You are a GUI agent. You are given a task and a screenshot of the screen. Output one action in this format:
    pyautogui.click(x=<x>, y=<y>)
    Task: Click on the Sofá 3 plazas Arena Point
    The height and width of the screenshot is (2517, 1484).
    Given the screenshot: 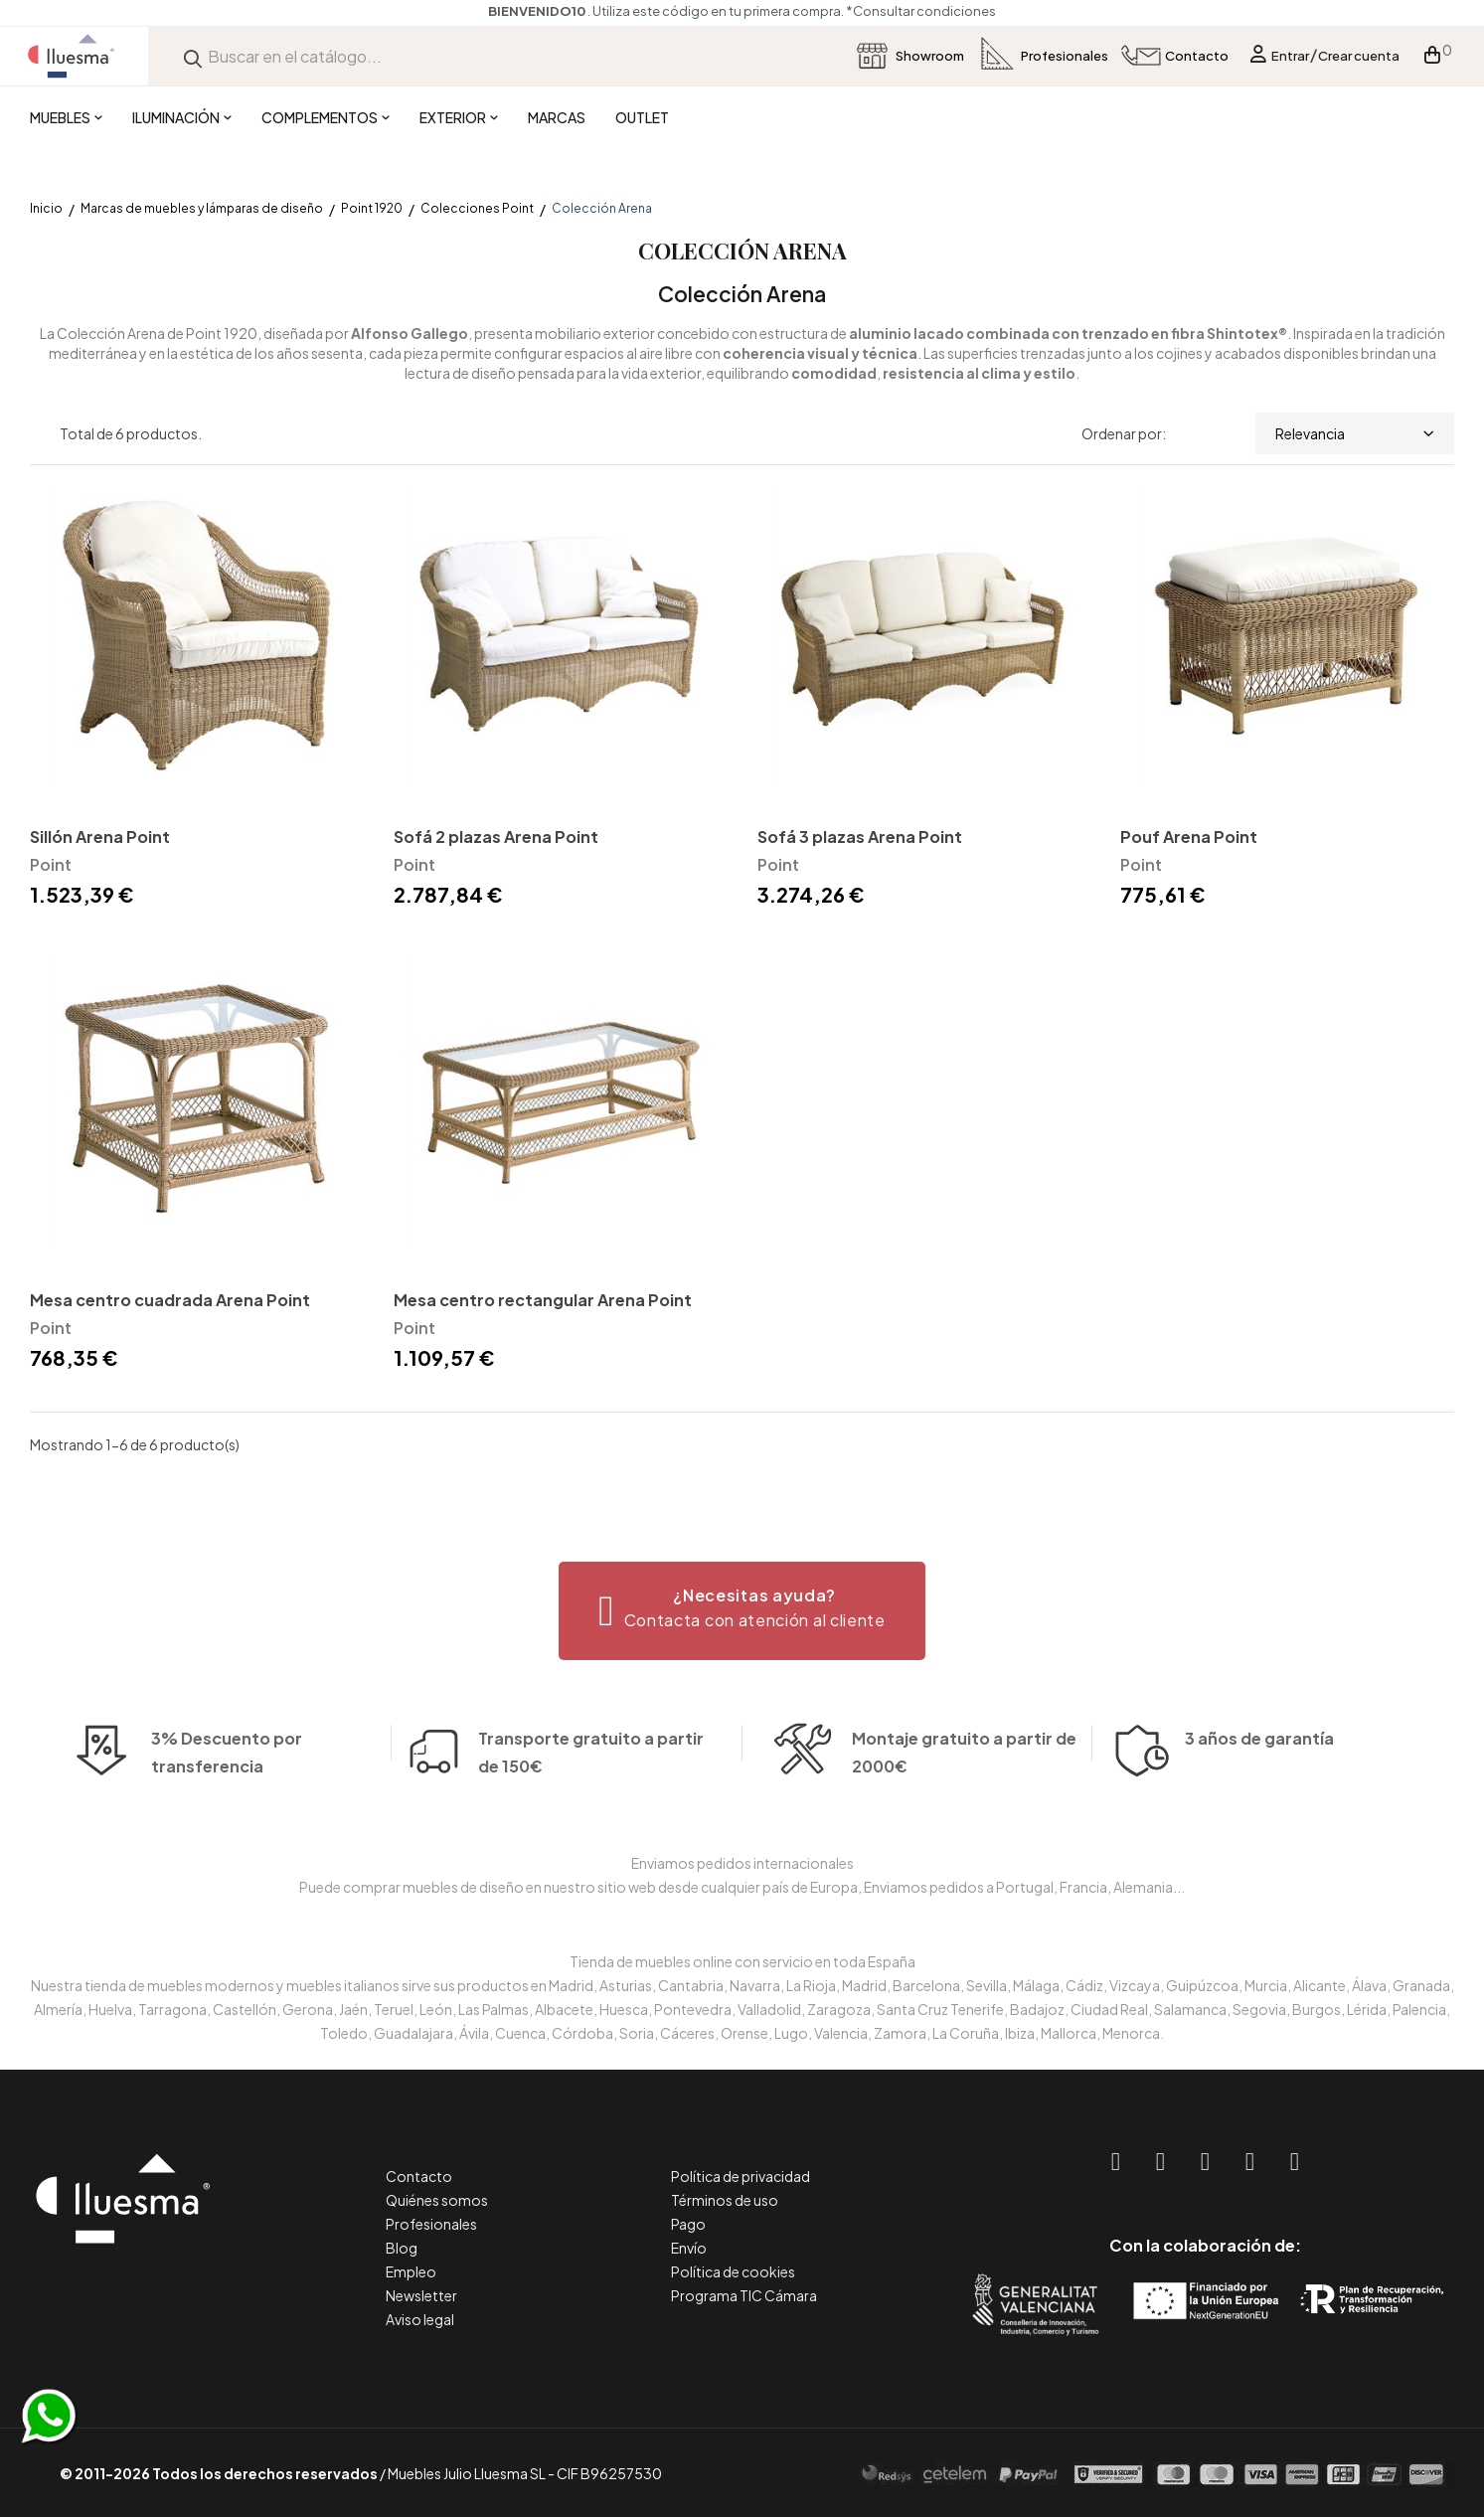 What is the action you would take?
    pyautogui.click(x=859, y=836)
    